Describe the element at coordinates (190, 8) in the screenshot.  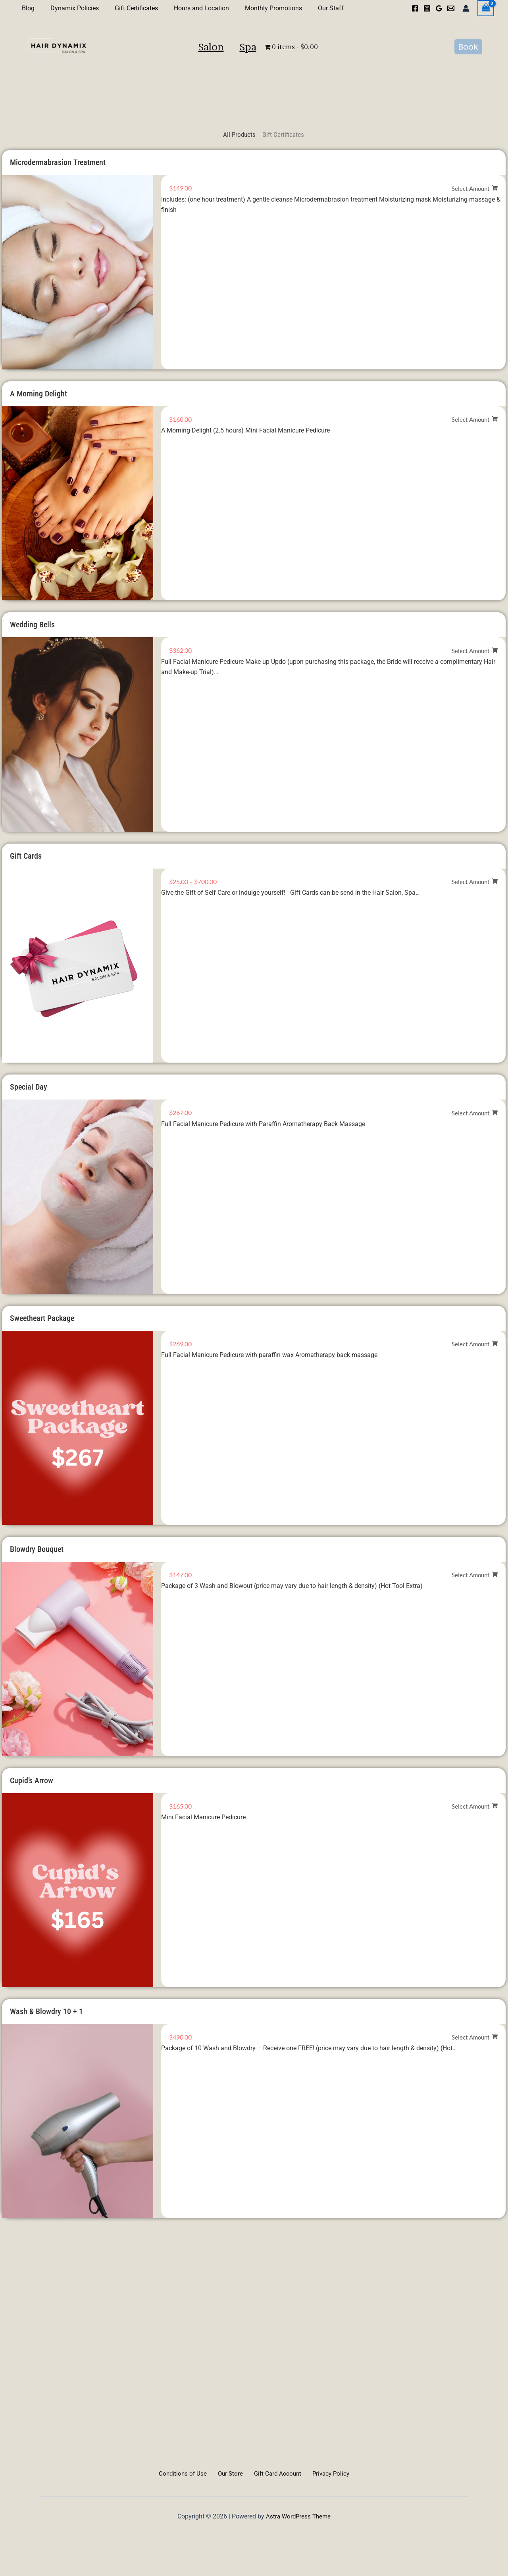
I see `Hours and Location` at that location.